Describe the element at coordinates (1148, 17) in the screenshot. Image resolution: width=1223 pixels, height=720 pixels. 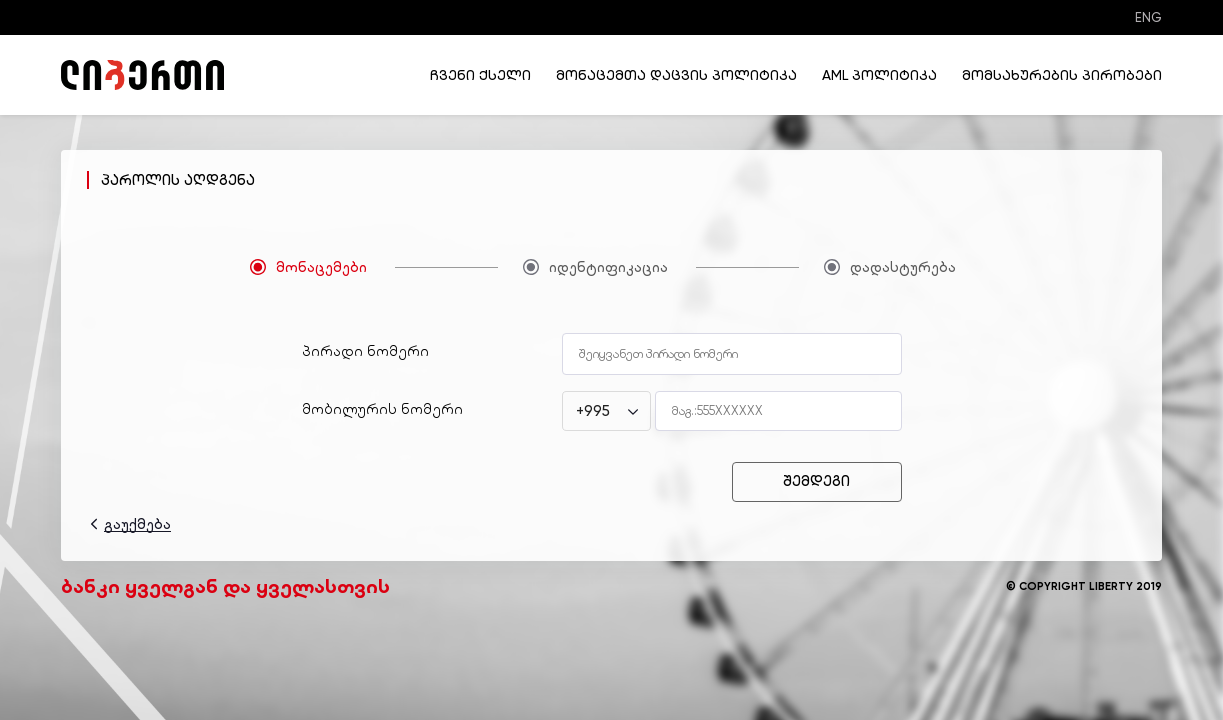
I see `ENG` at that location.